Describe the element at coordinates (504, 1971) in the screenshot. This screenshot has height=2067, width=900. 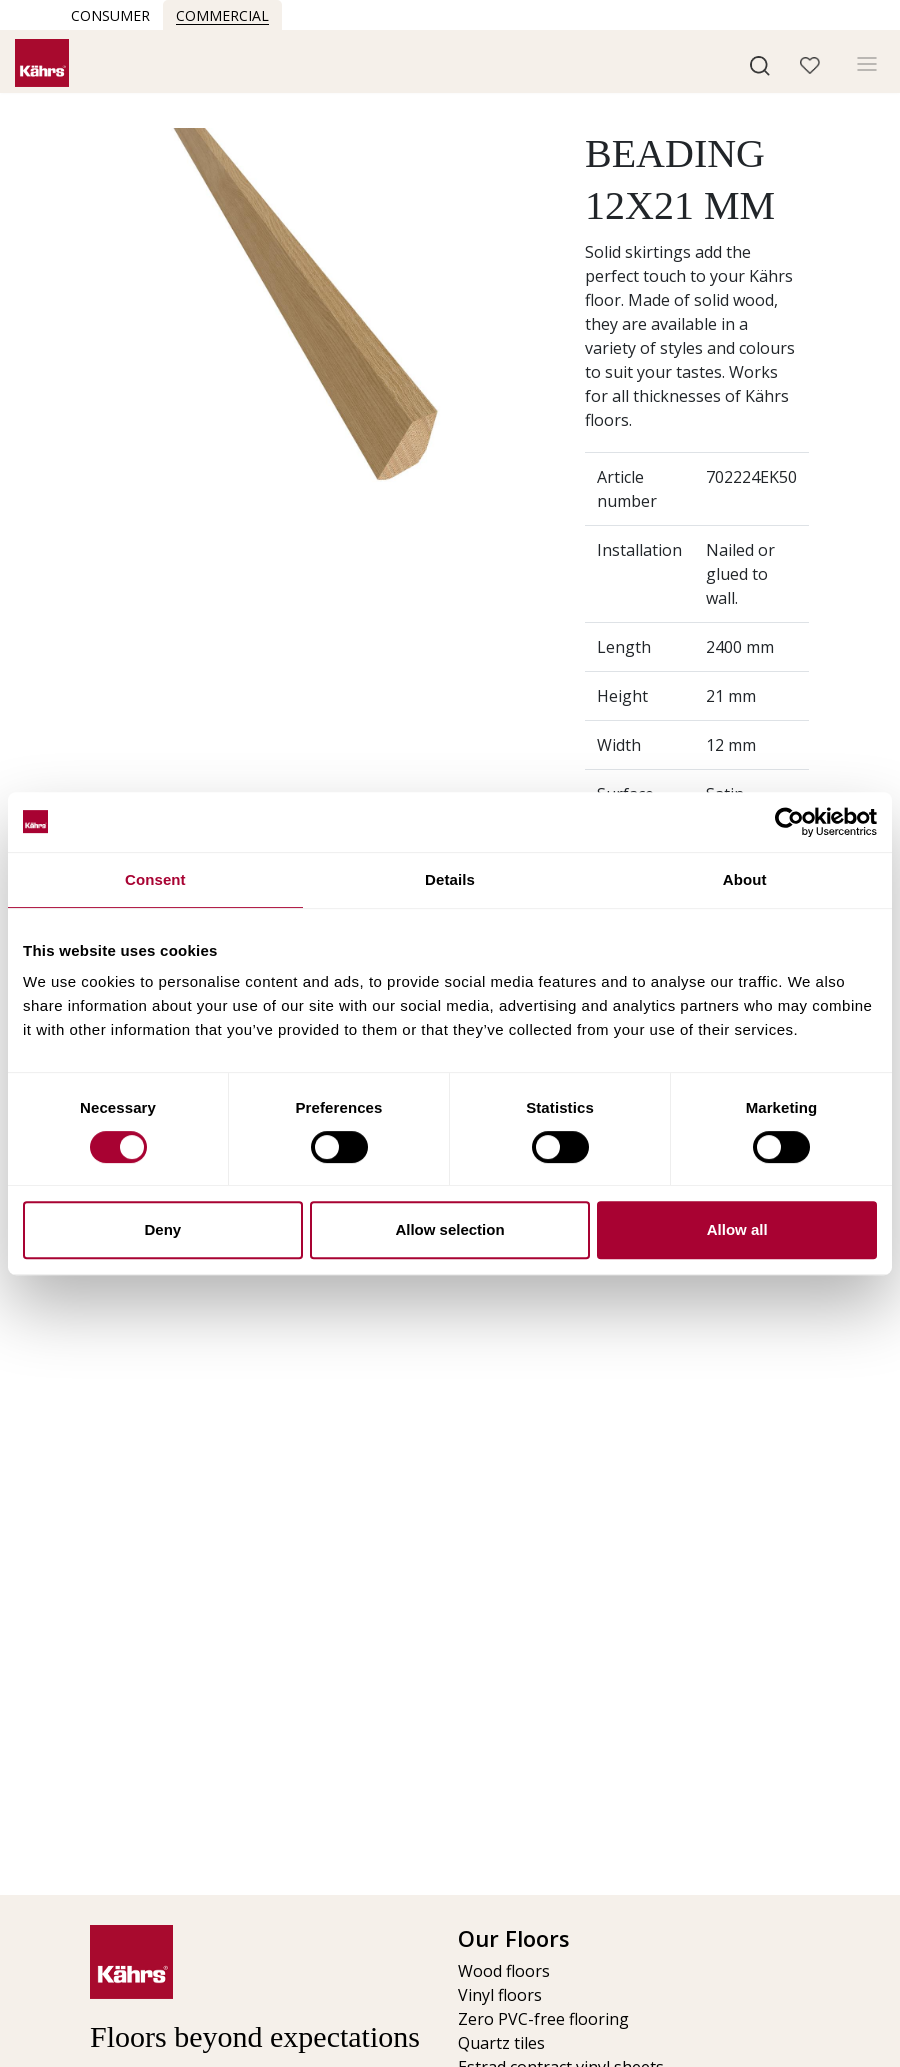
I see `Wood floors` at that location.